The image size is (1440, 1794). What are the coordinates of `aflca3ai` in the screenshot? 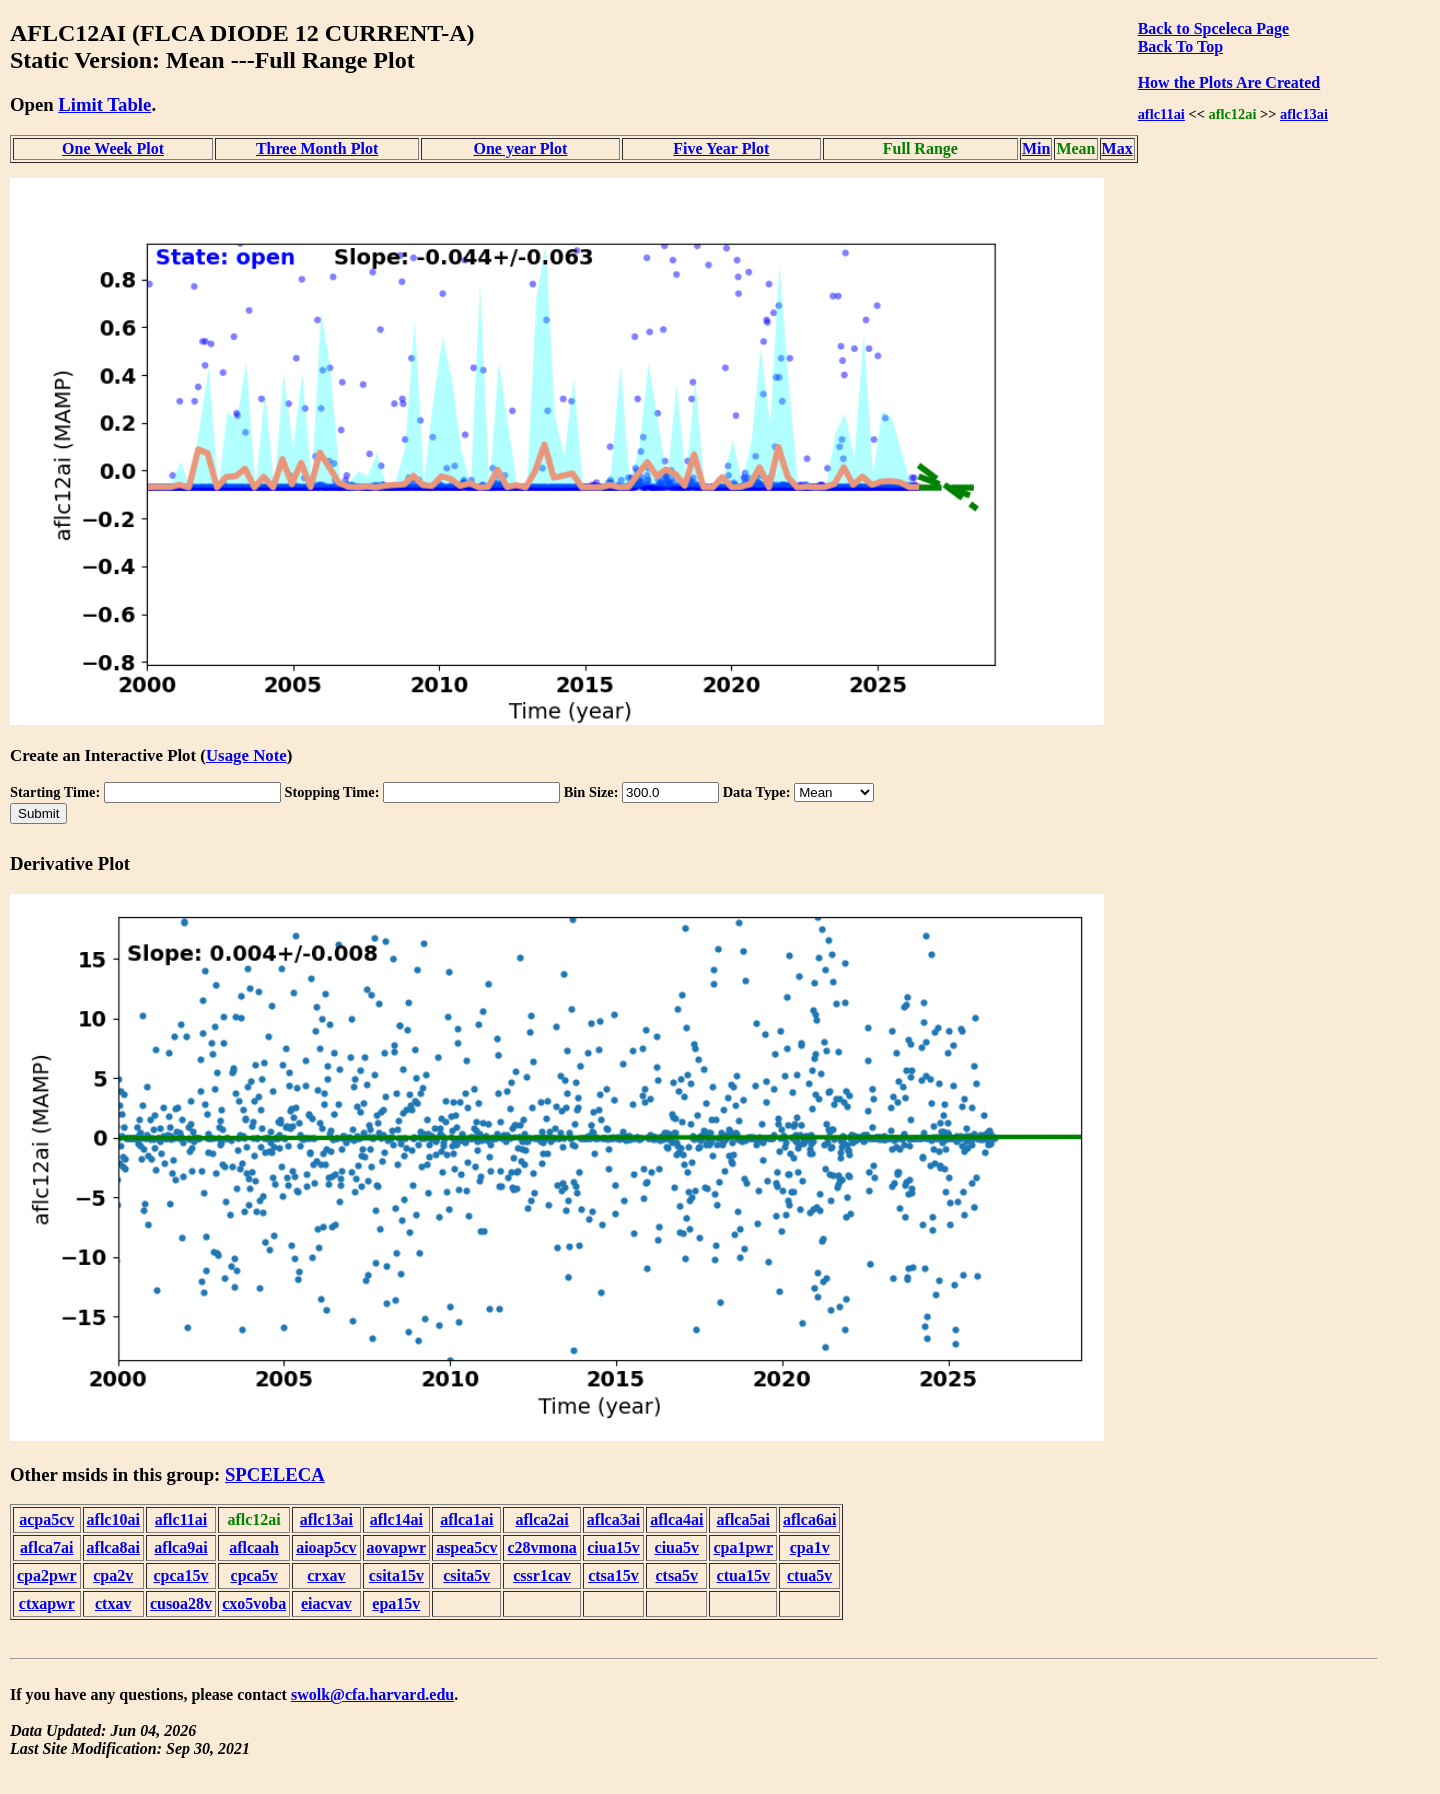 It's located at (613, 1519).